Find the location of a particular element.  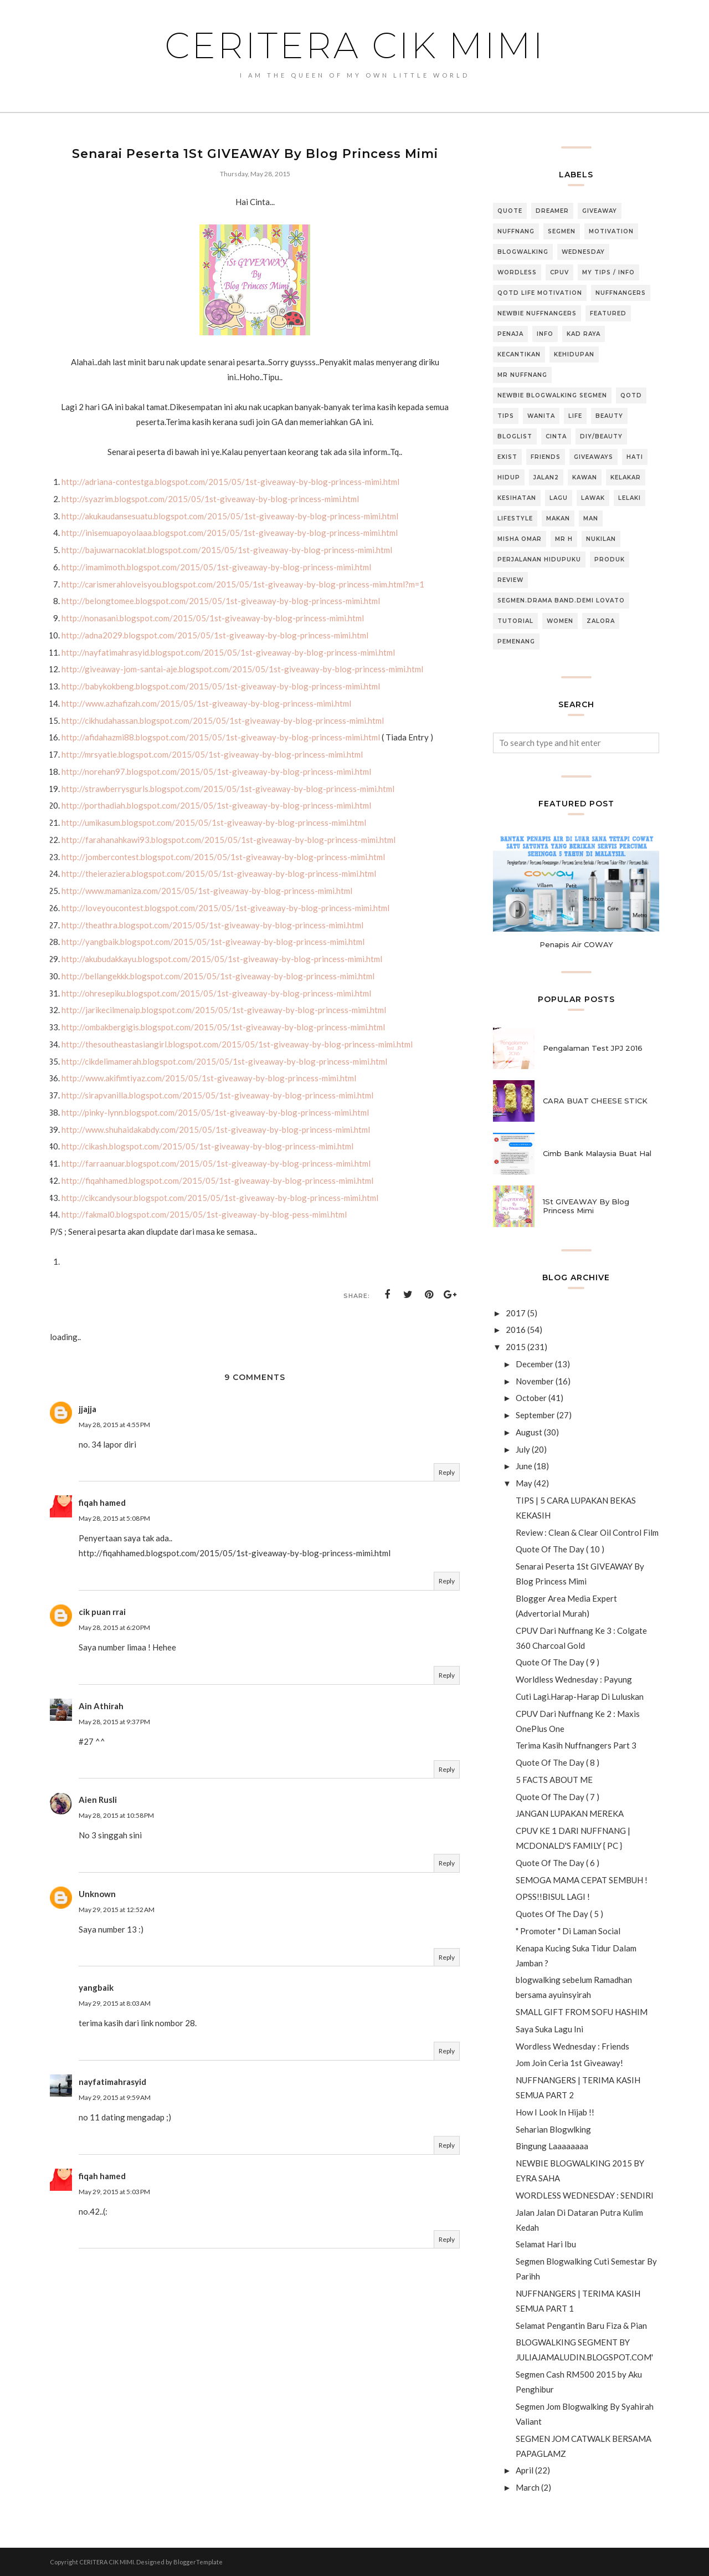

Newbie NUFFNANGERS is located at coordinates (537, 313).